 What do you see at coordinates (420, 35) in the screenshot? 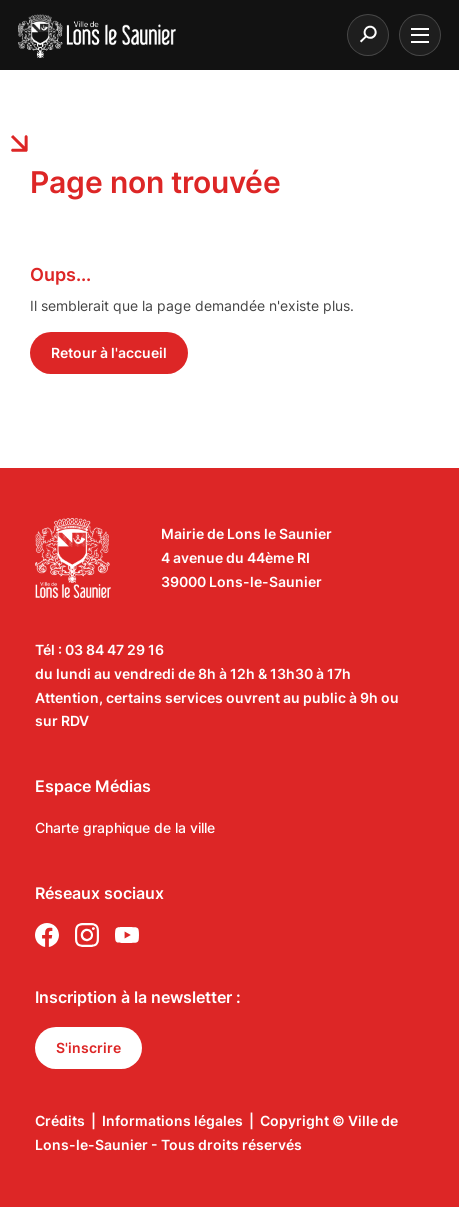
I see `[burger menu]` at bounding box center [420, 35].